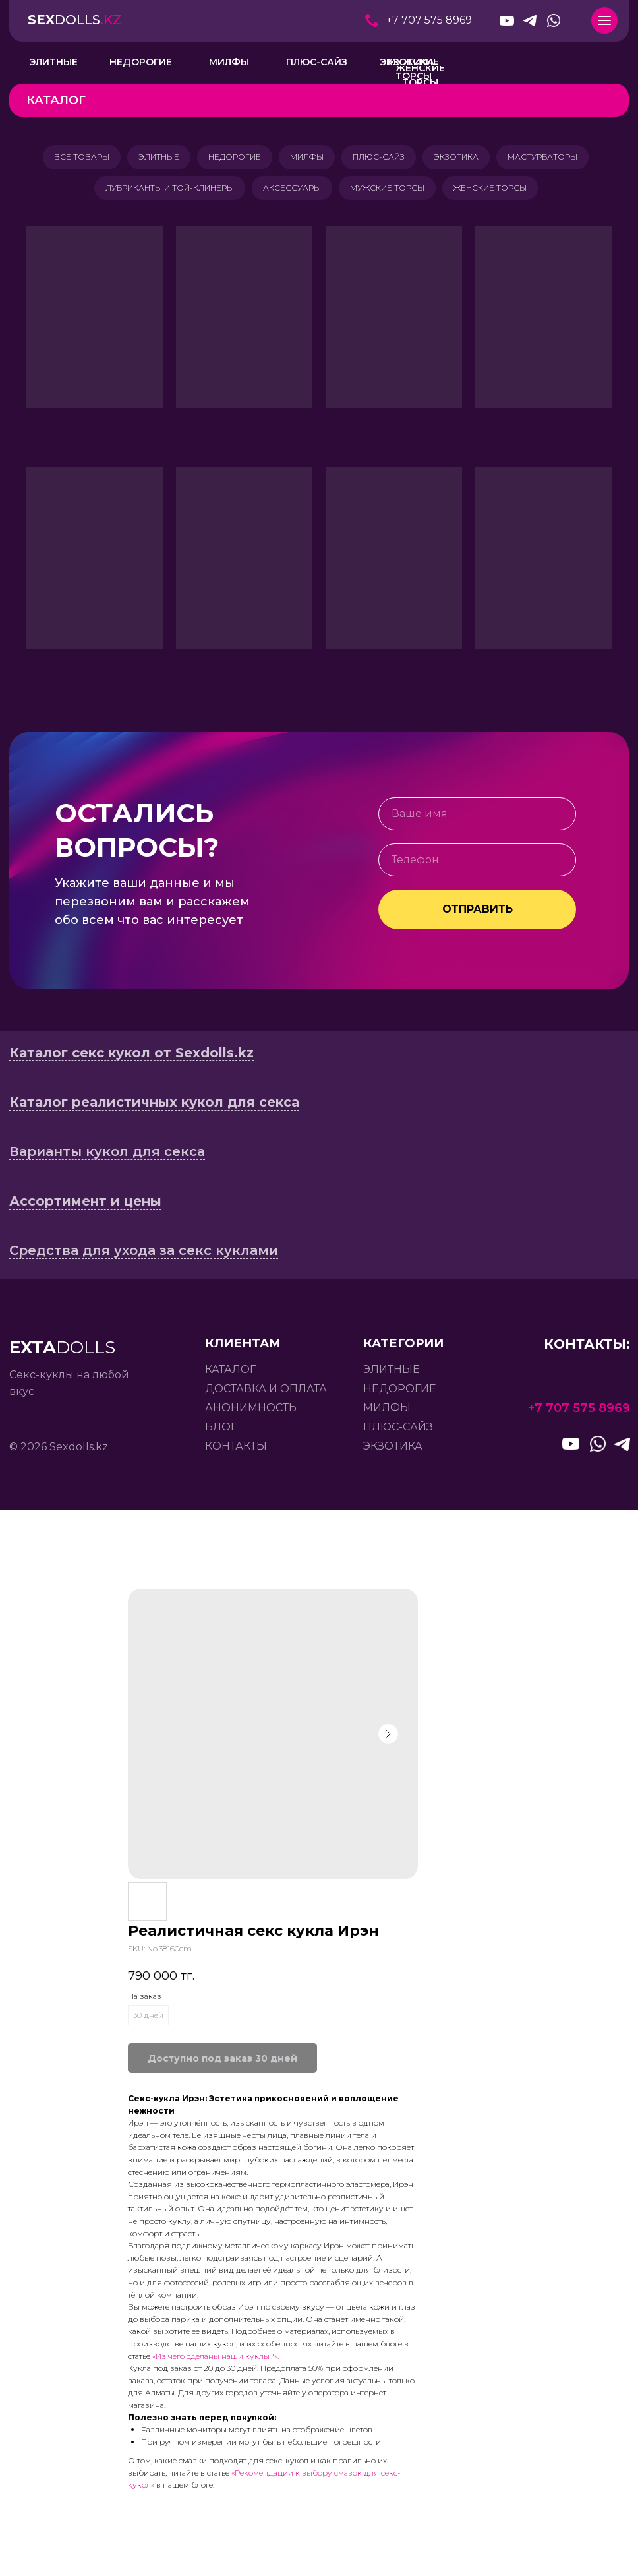  I want to click on DOLLS, so click(75, 20).